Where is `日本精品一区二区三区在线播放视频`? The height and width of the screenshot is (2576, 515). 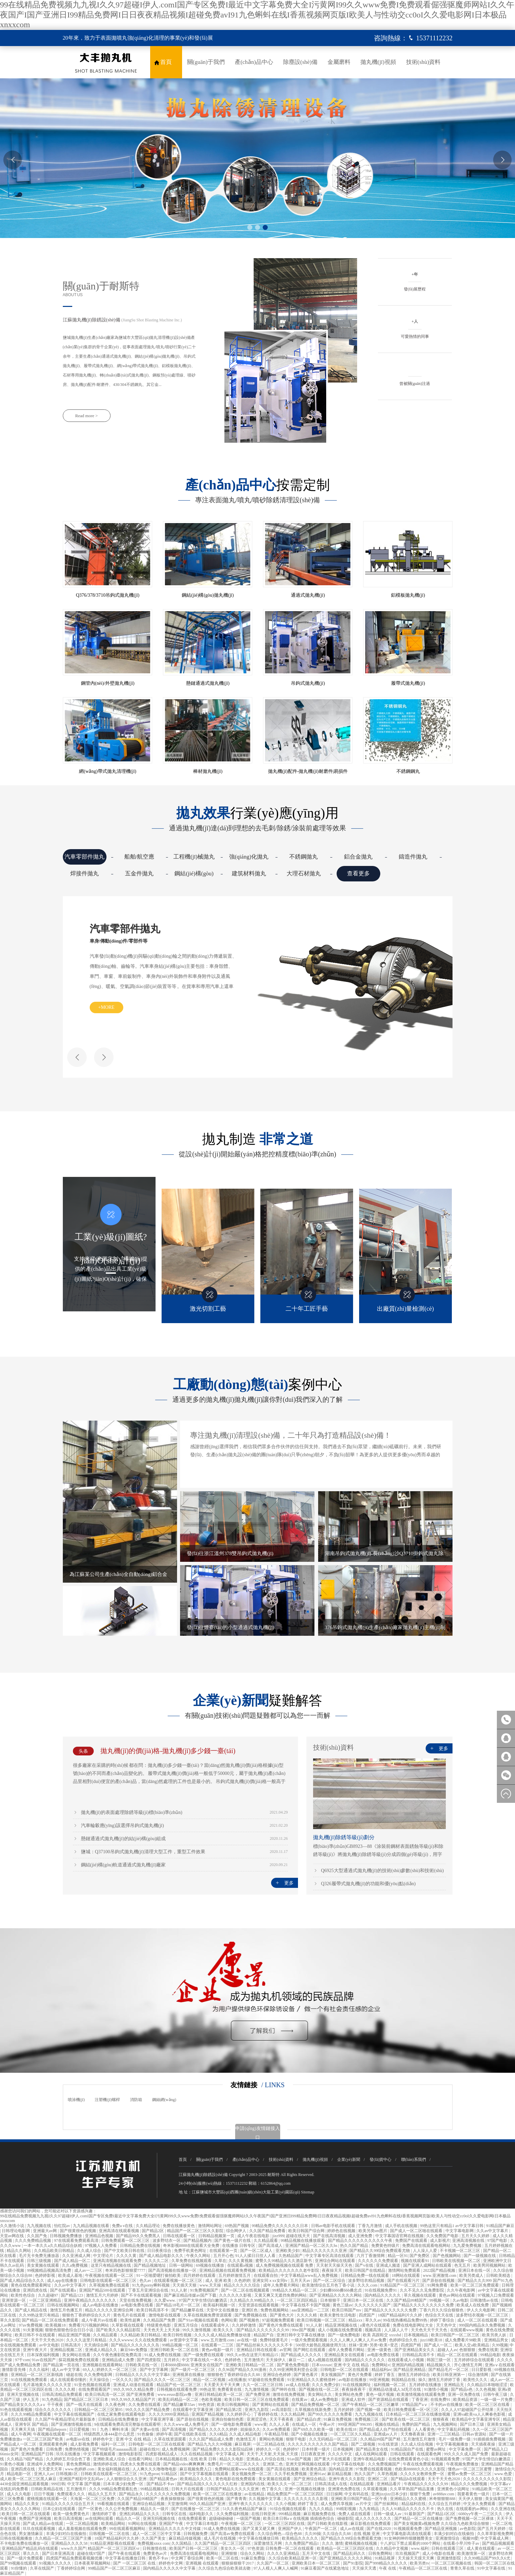
日本精品一区二区三区在线播放视频 is located at coordinates (418, 2414).